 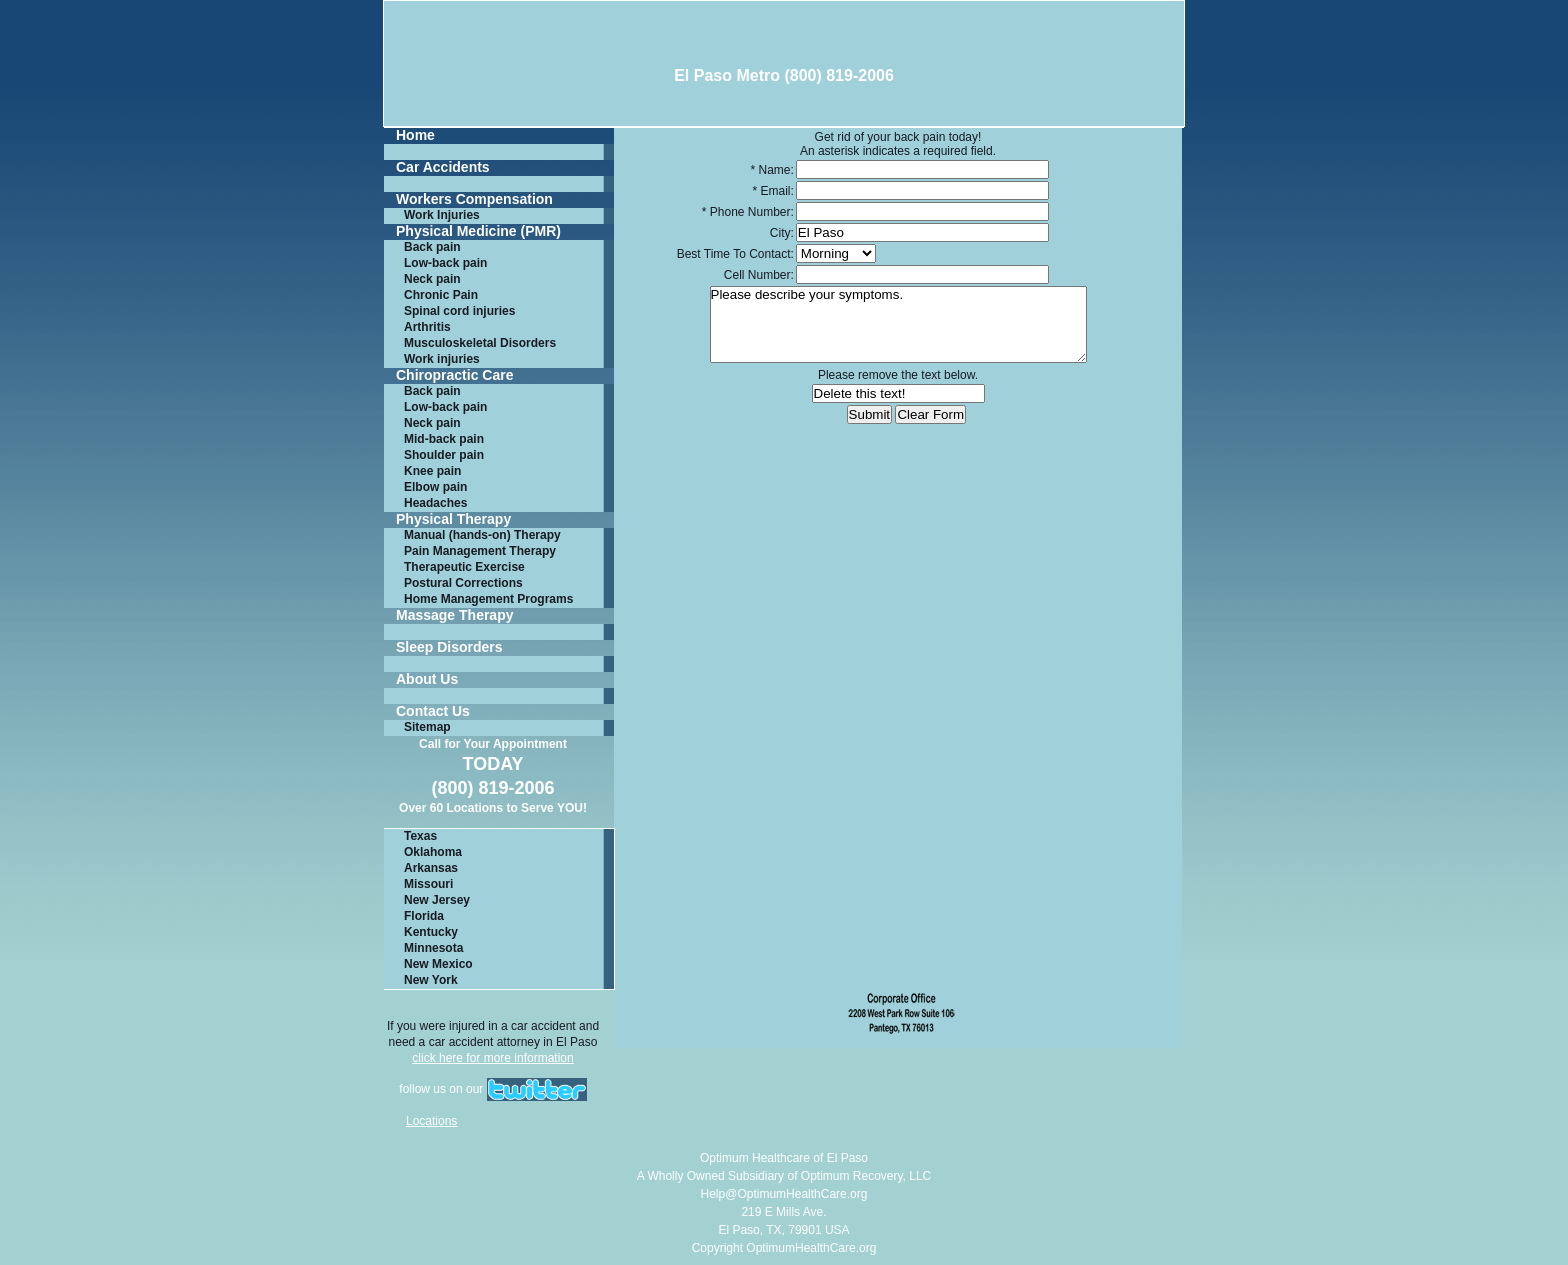 What do you see at coordinates (415, 135) in the screenshot?
I see `Home` at bounding box center [415, 135].